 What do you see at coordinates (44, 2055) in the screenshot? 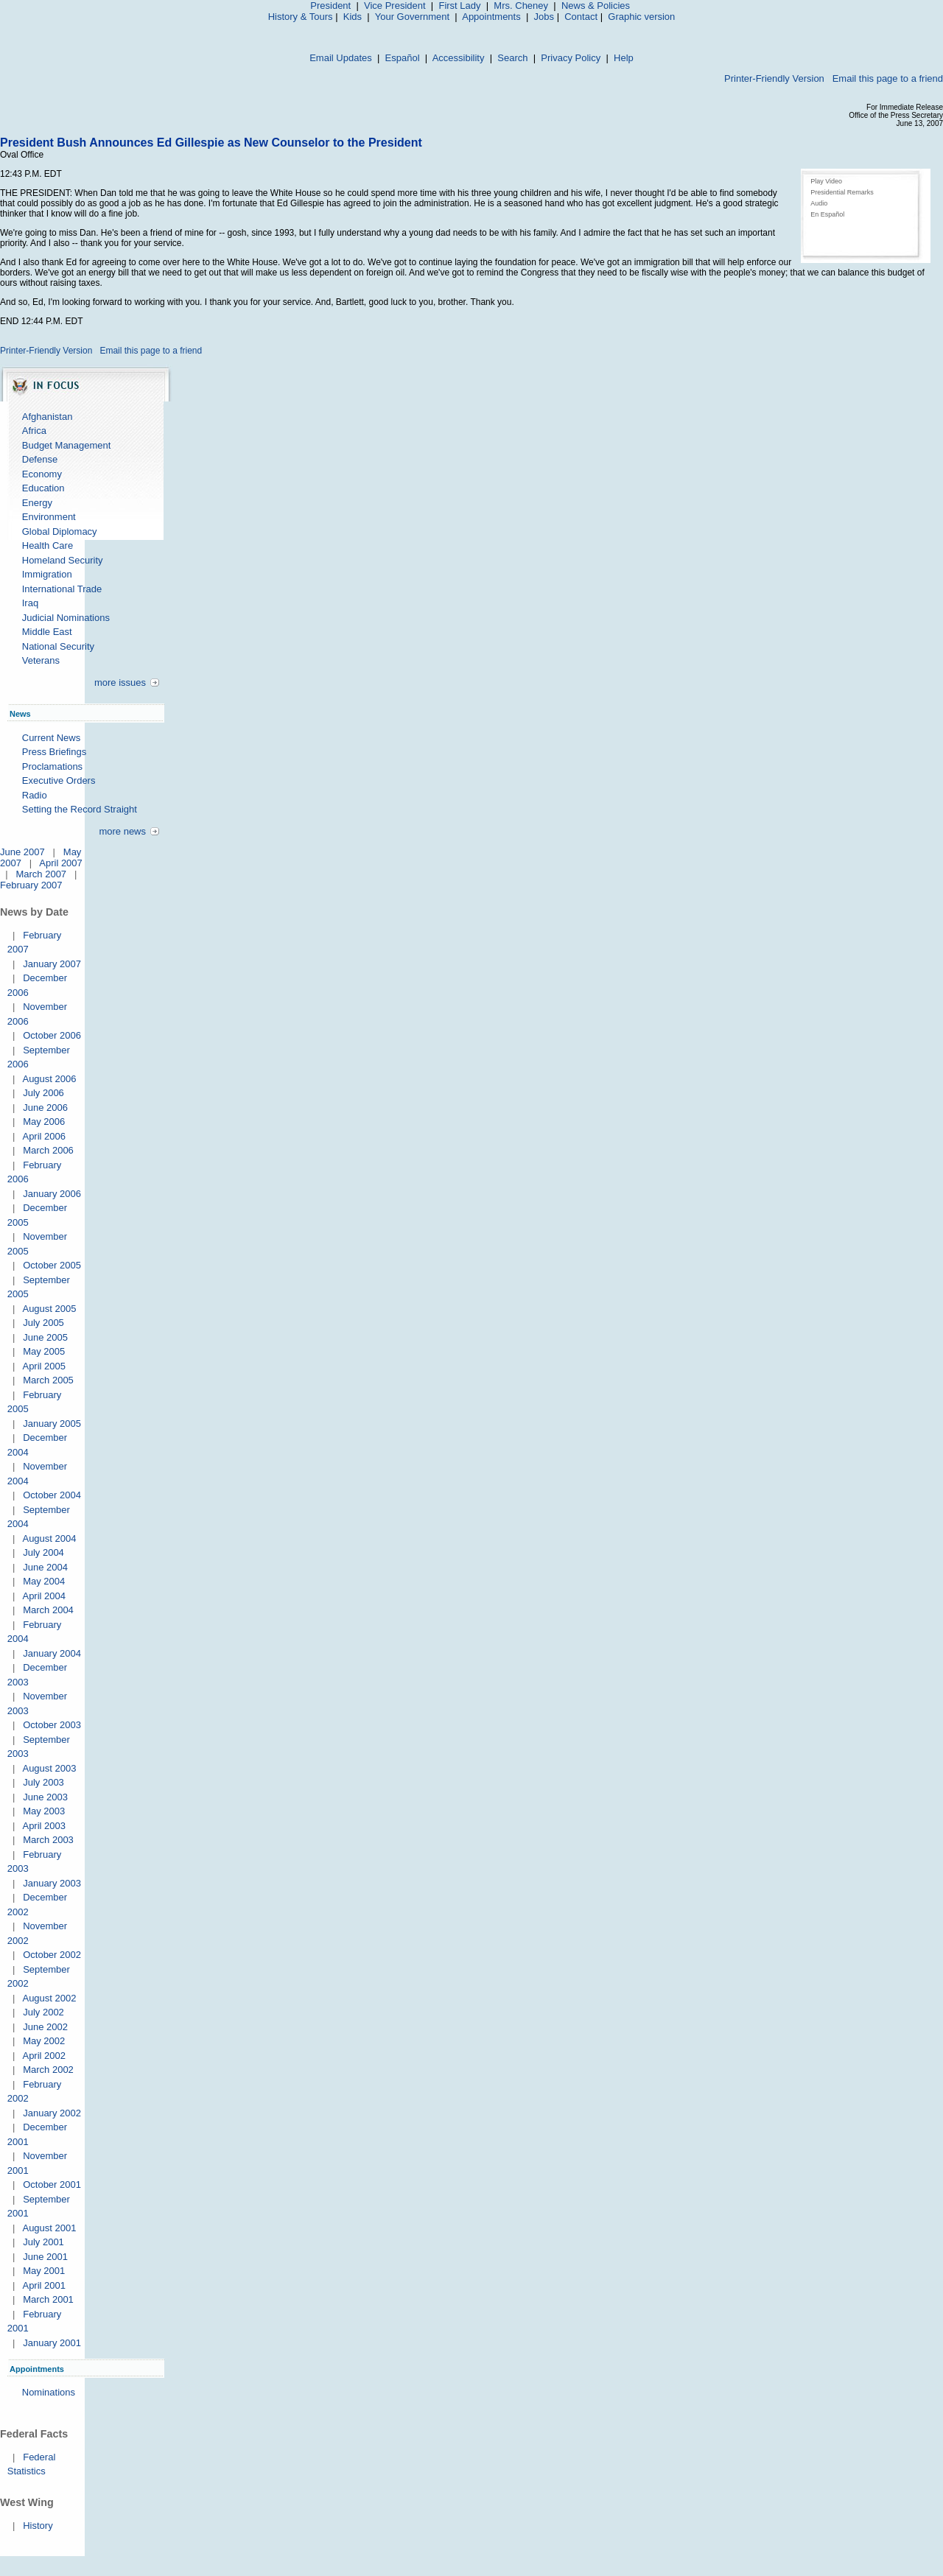
I see `April 2002` at bounding box center [44, 2055].